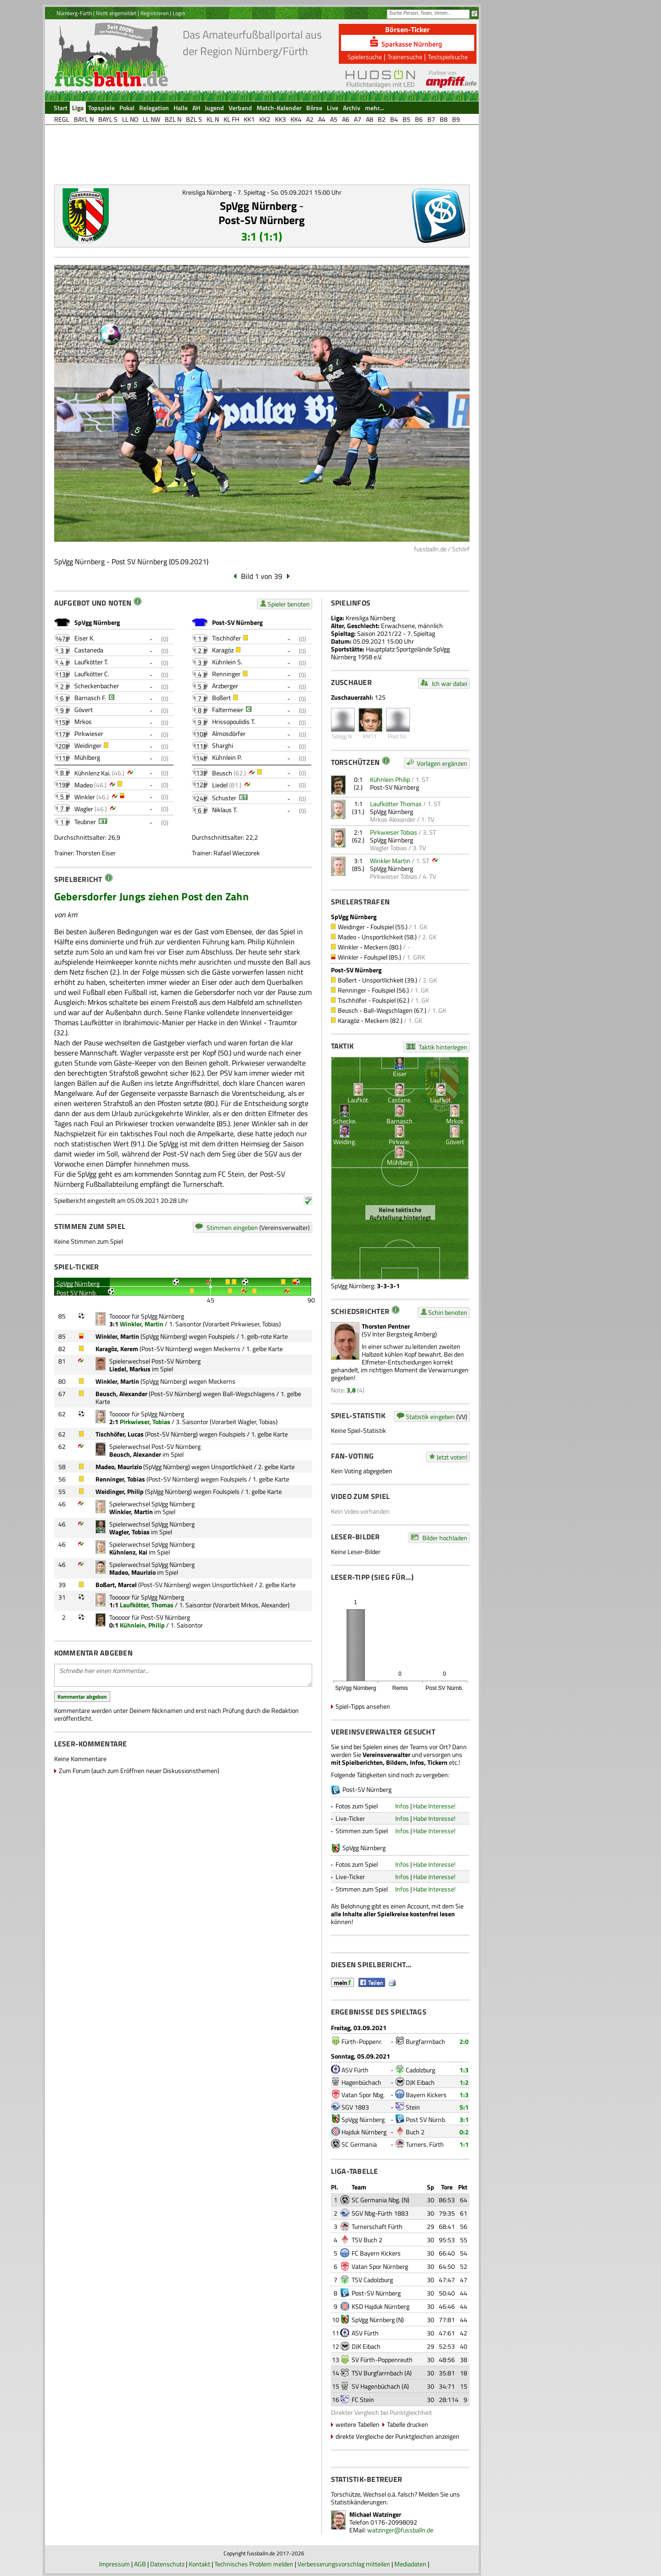  I want to click on TSV Cadolzburg, so click(372, 2279).